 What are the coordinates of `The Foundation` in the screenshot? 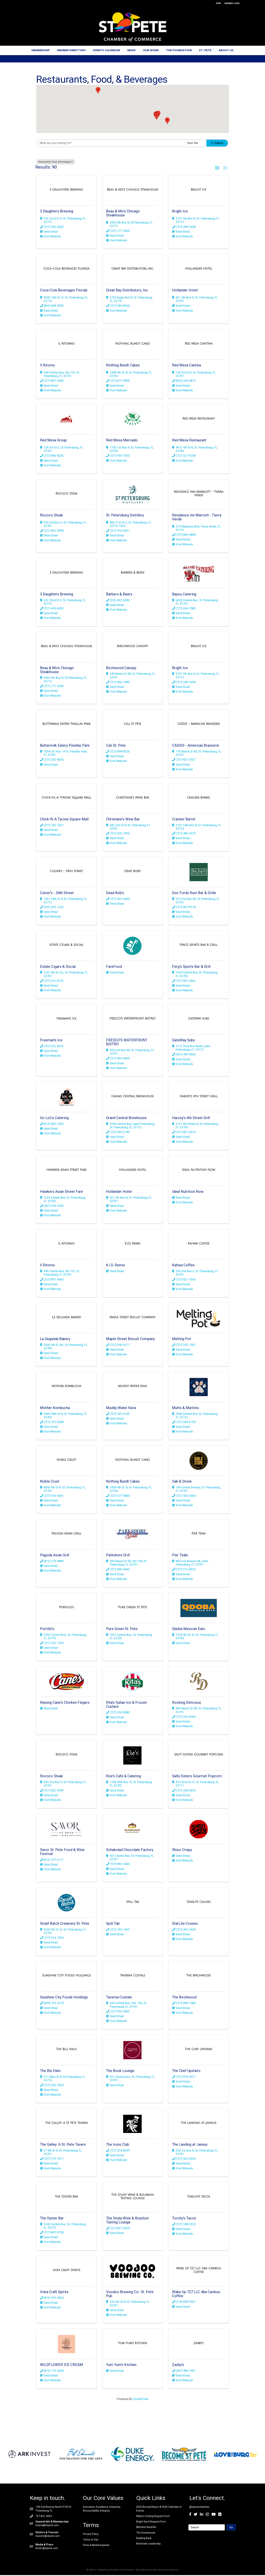 It's located at (179, 50).